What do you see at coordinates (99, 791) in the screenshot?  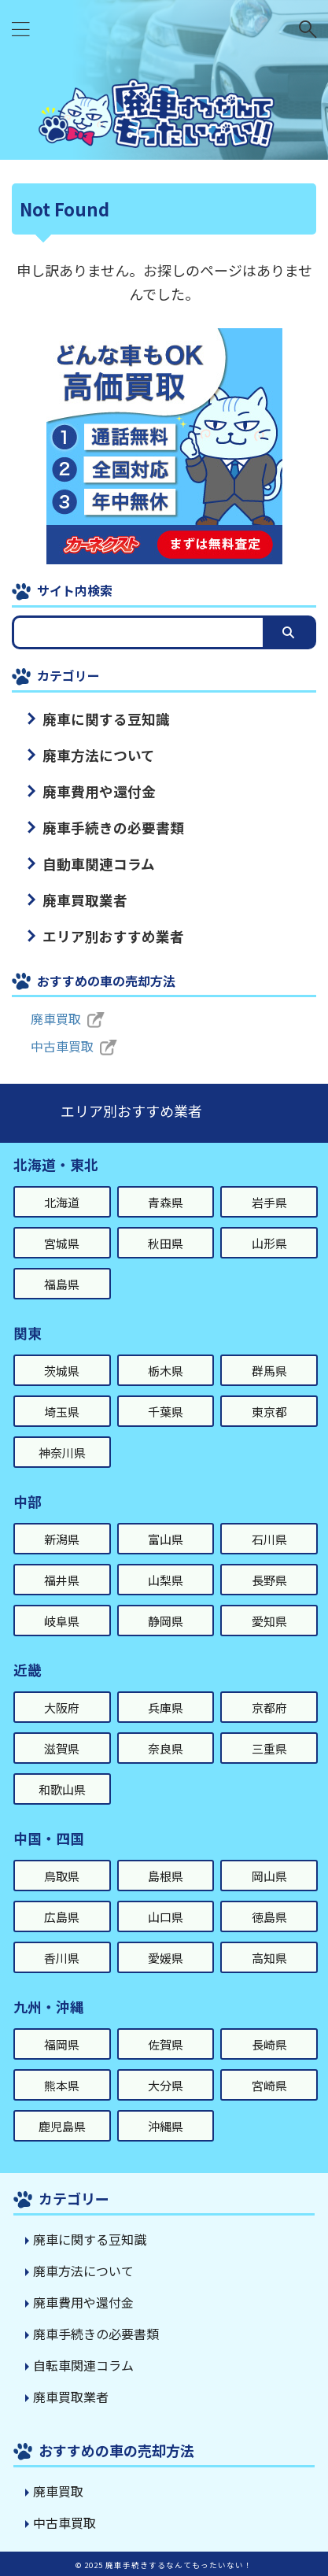 I see `廃車費用や還付金` at bounding box center [99, 791].